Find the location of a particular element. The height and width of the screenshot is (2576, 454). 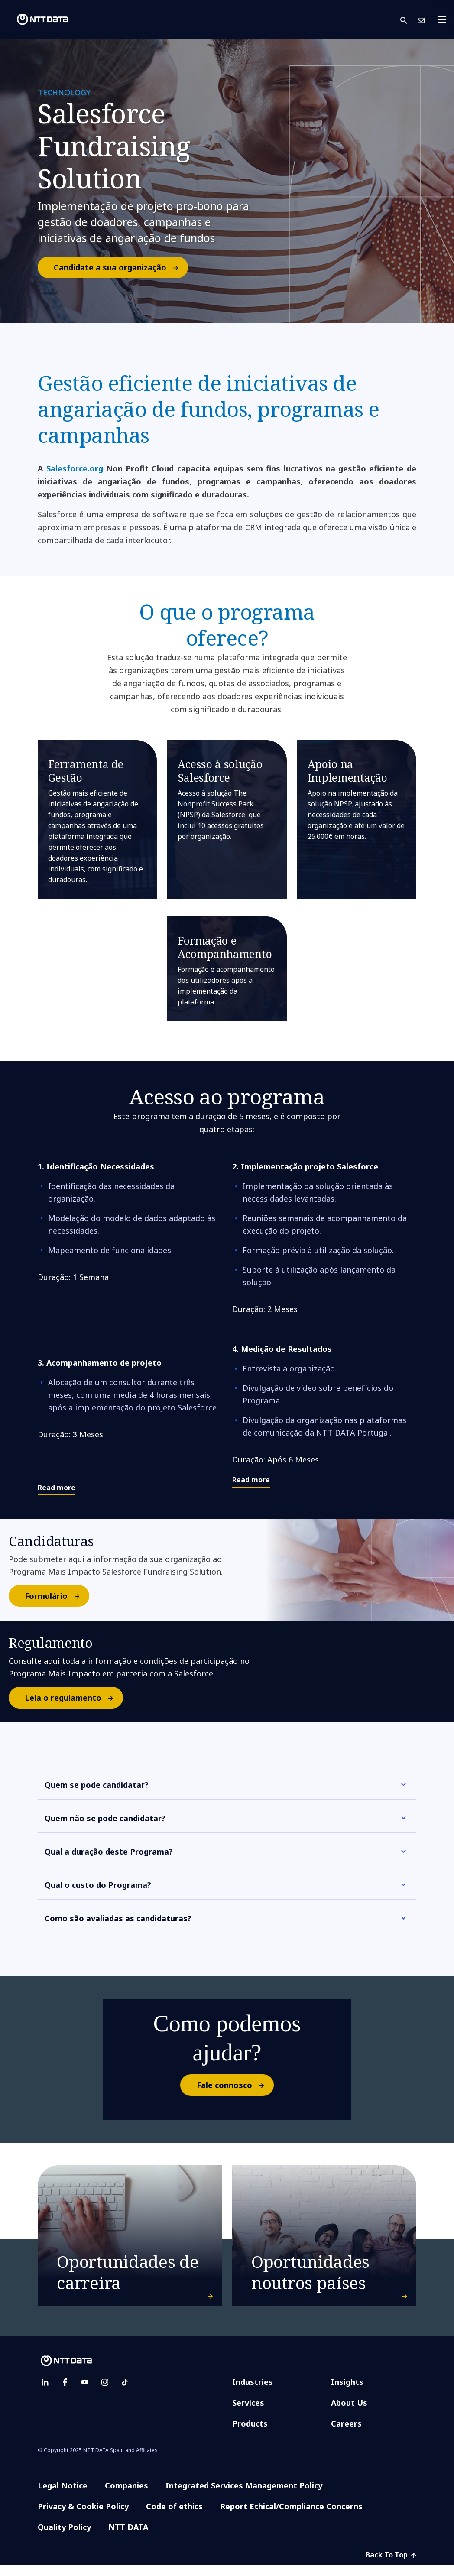

[Toggle navigation] is located at coordinates (444, 19).